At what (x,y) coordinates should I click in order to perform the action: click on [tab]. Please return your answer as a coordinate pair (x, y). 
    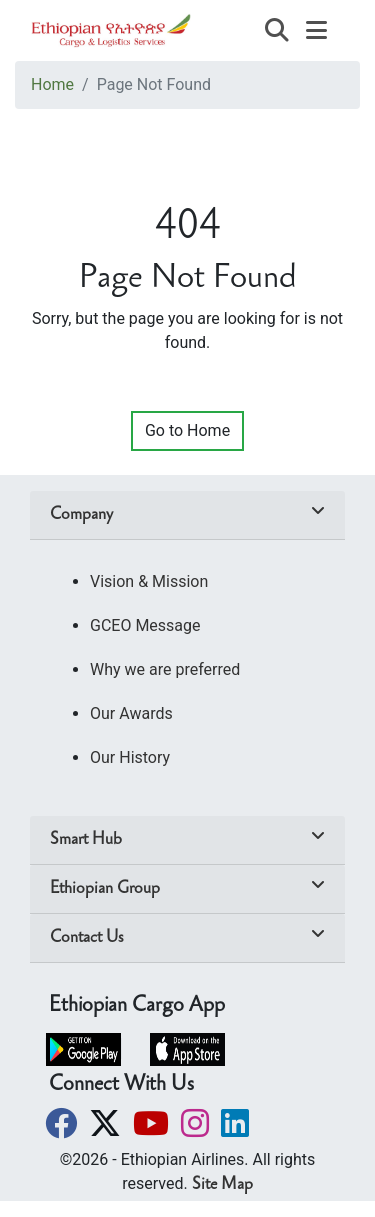
    Looking at the image, I should click on (187, 515).